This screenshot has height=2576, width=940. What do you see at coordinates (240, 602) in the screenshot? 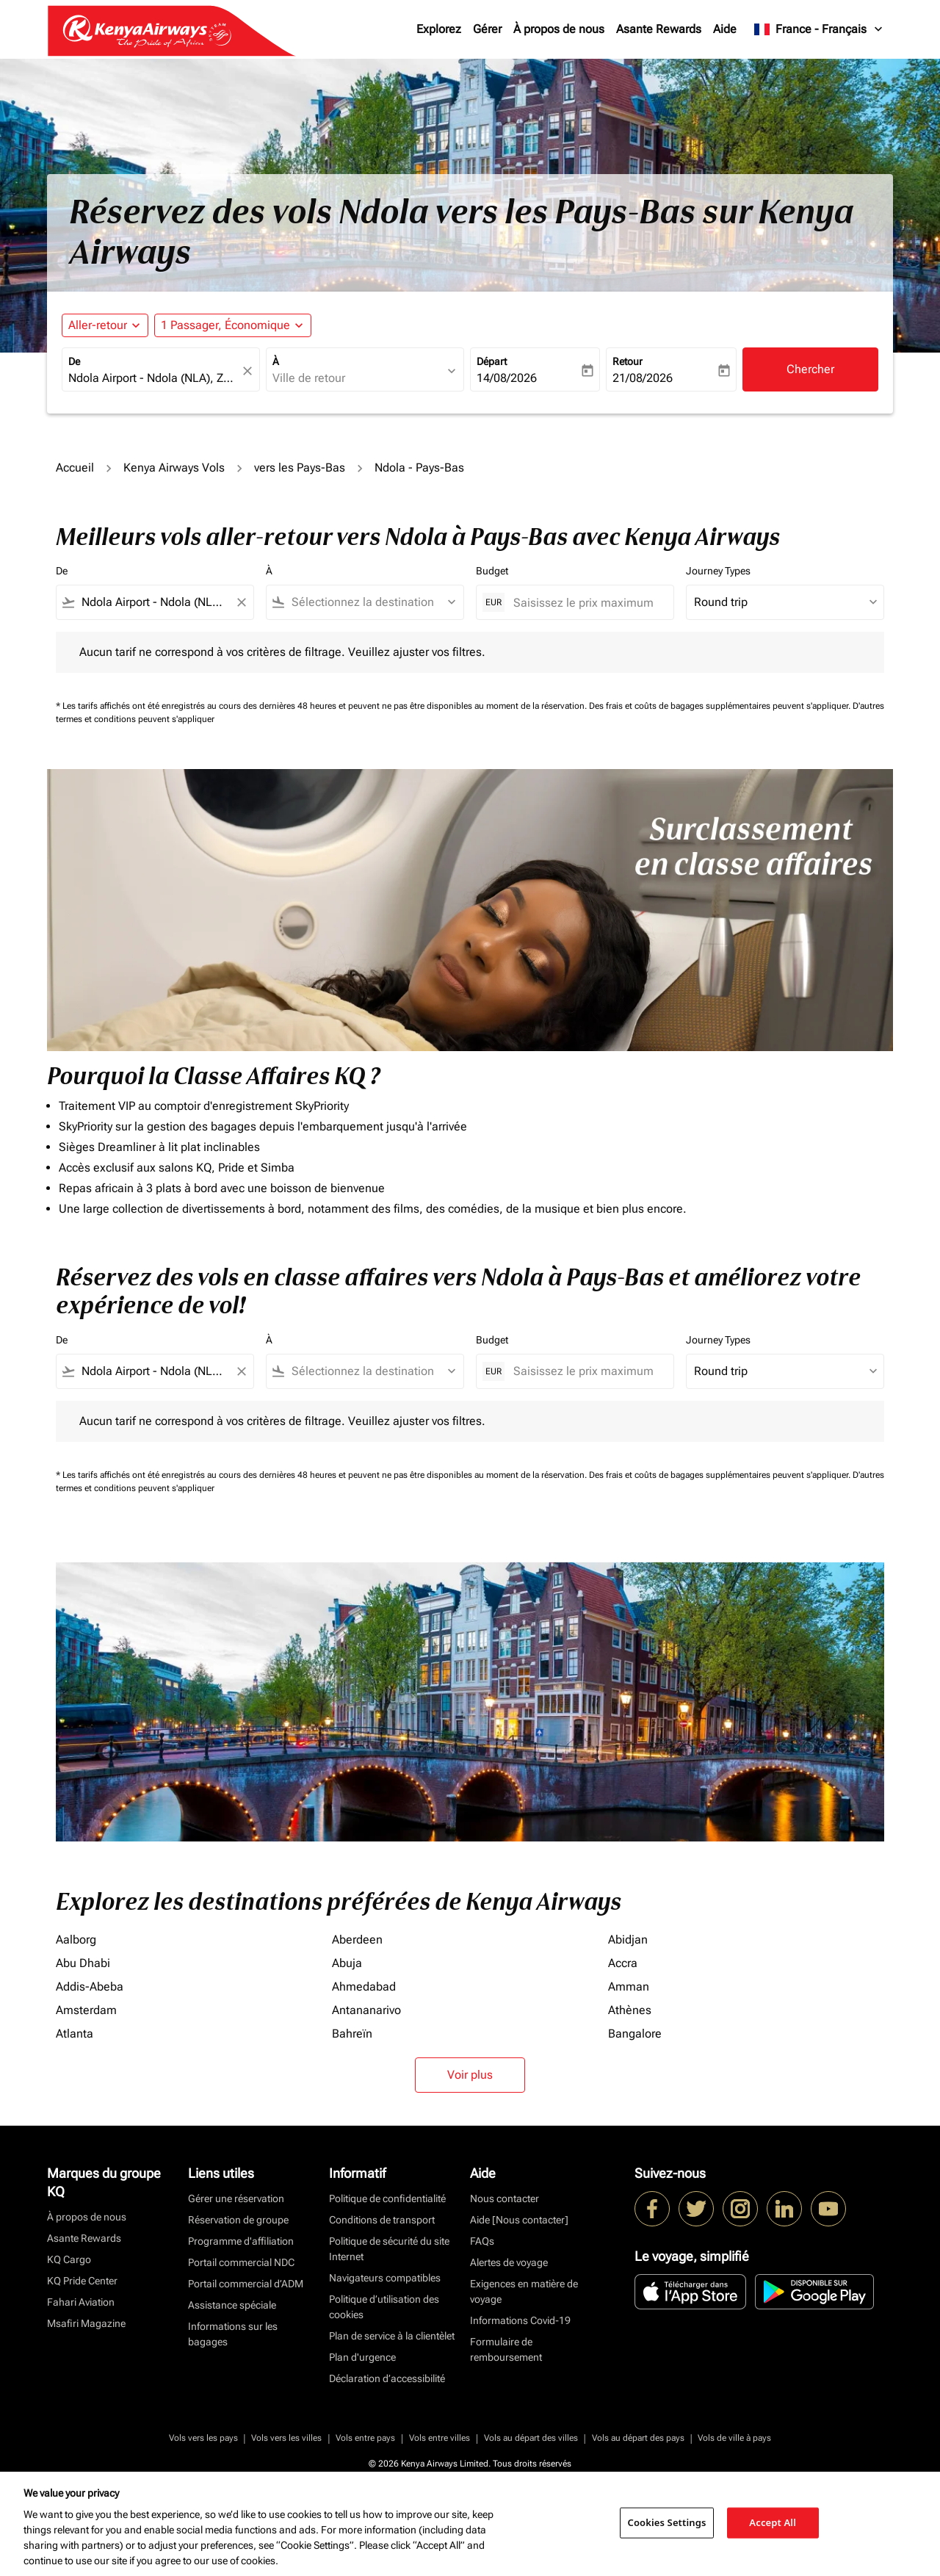
I see `[Clear filter]` at bounding box center [240, 602].